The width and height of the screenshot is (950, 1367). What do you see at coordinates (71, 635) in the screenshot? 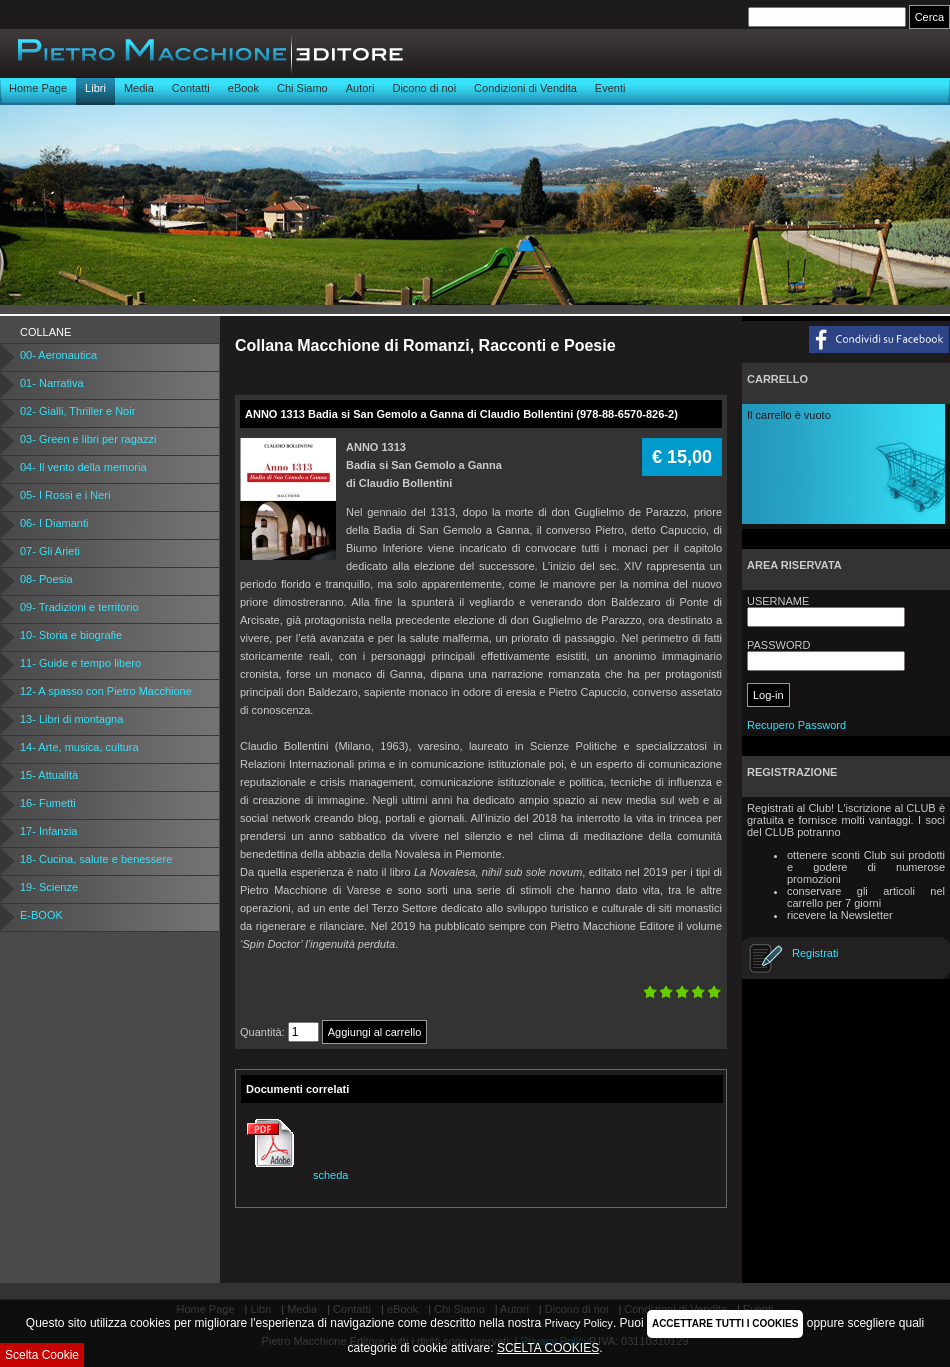
I see `10- Storia e biografie` at bounding box center [71, 635].